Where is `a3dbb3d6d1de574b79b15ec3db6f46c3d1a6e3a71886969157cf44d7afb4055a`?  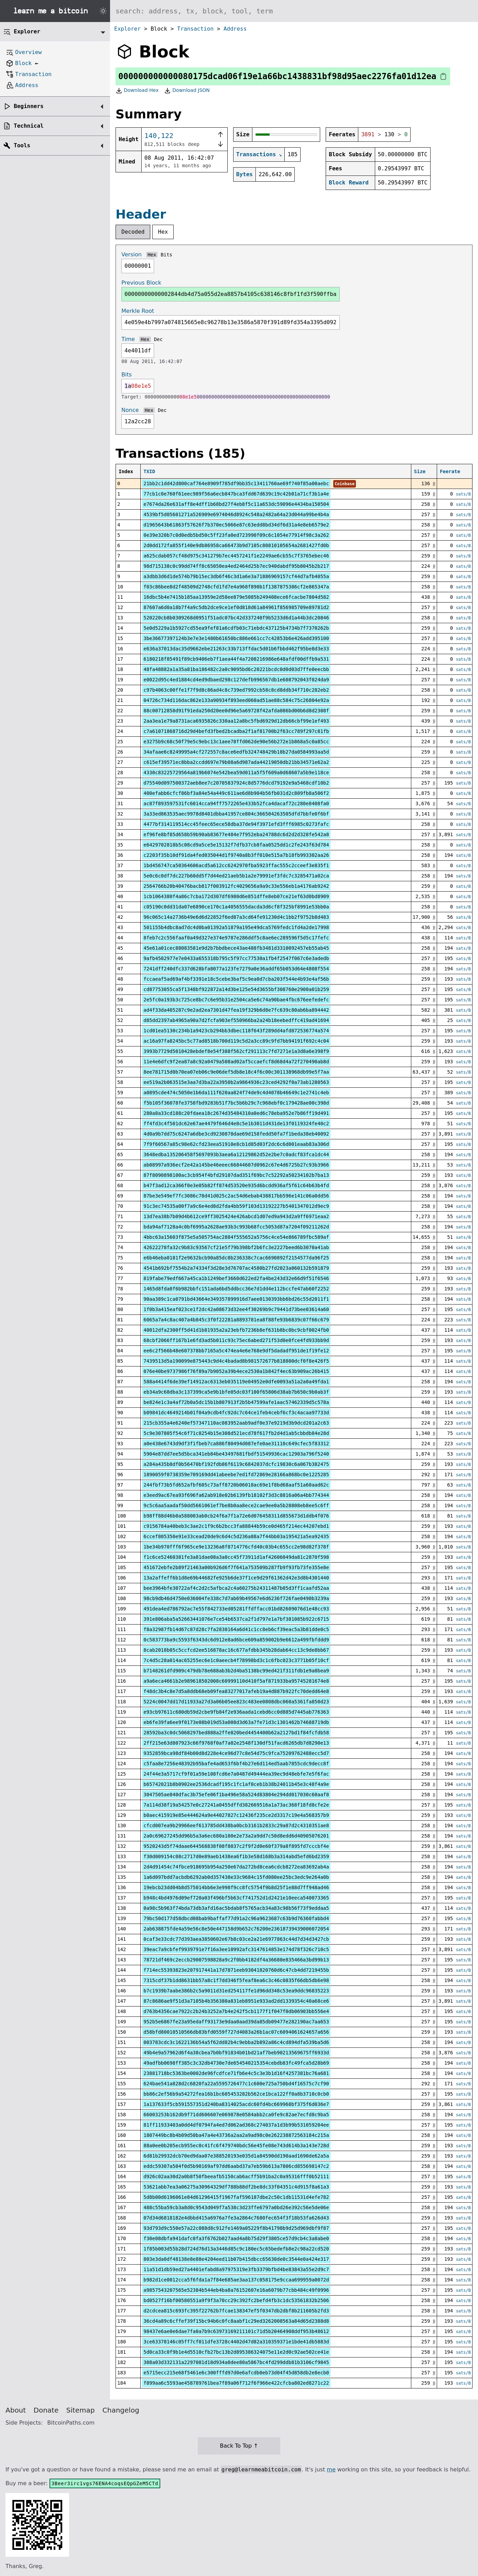 a3dbb3d6d1de574b79b15ec3db6f46c3d1a6e3a71886969157cf44d7afb4055a is located at coordinates (236, 576).